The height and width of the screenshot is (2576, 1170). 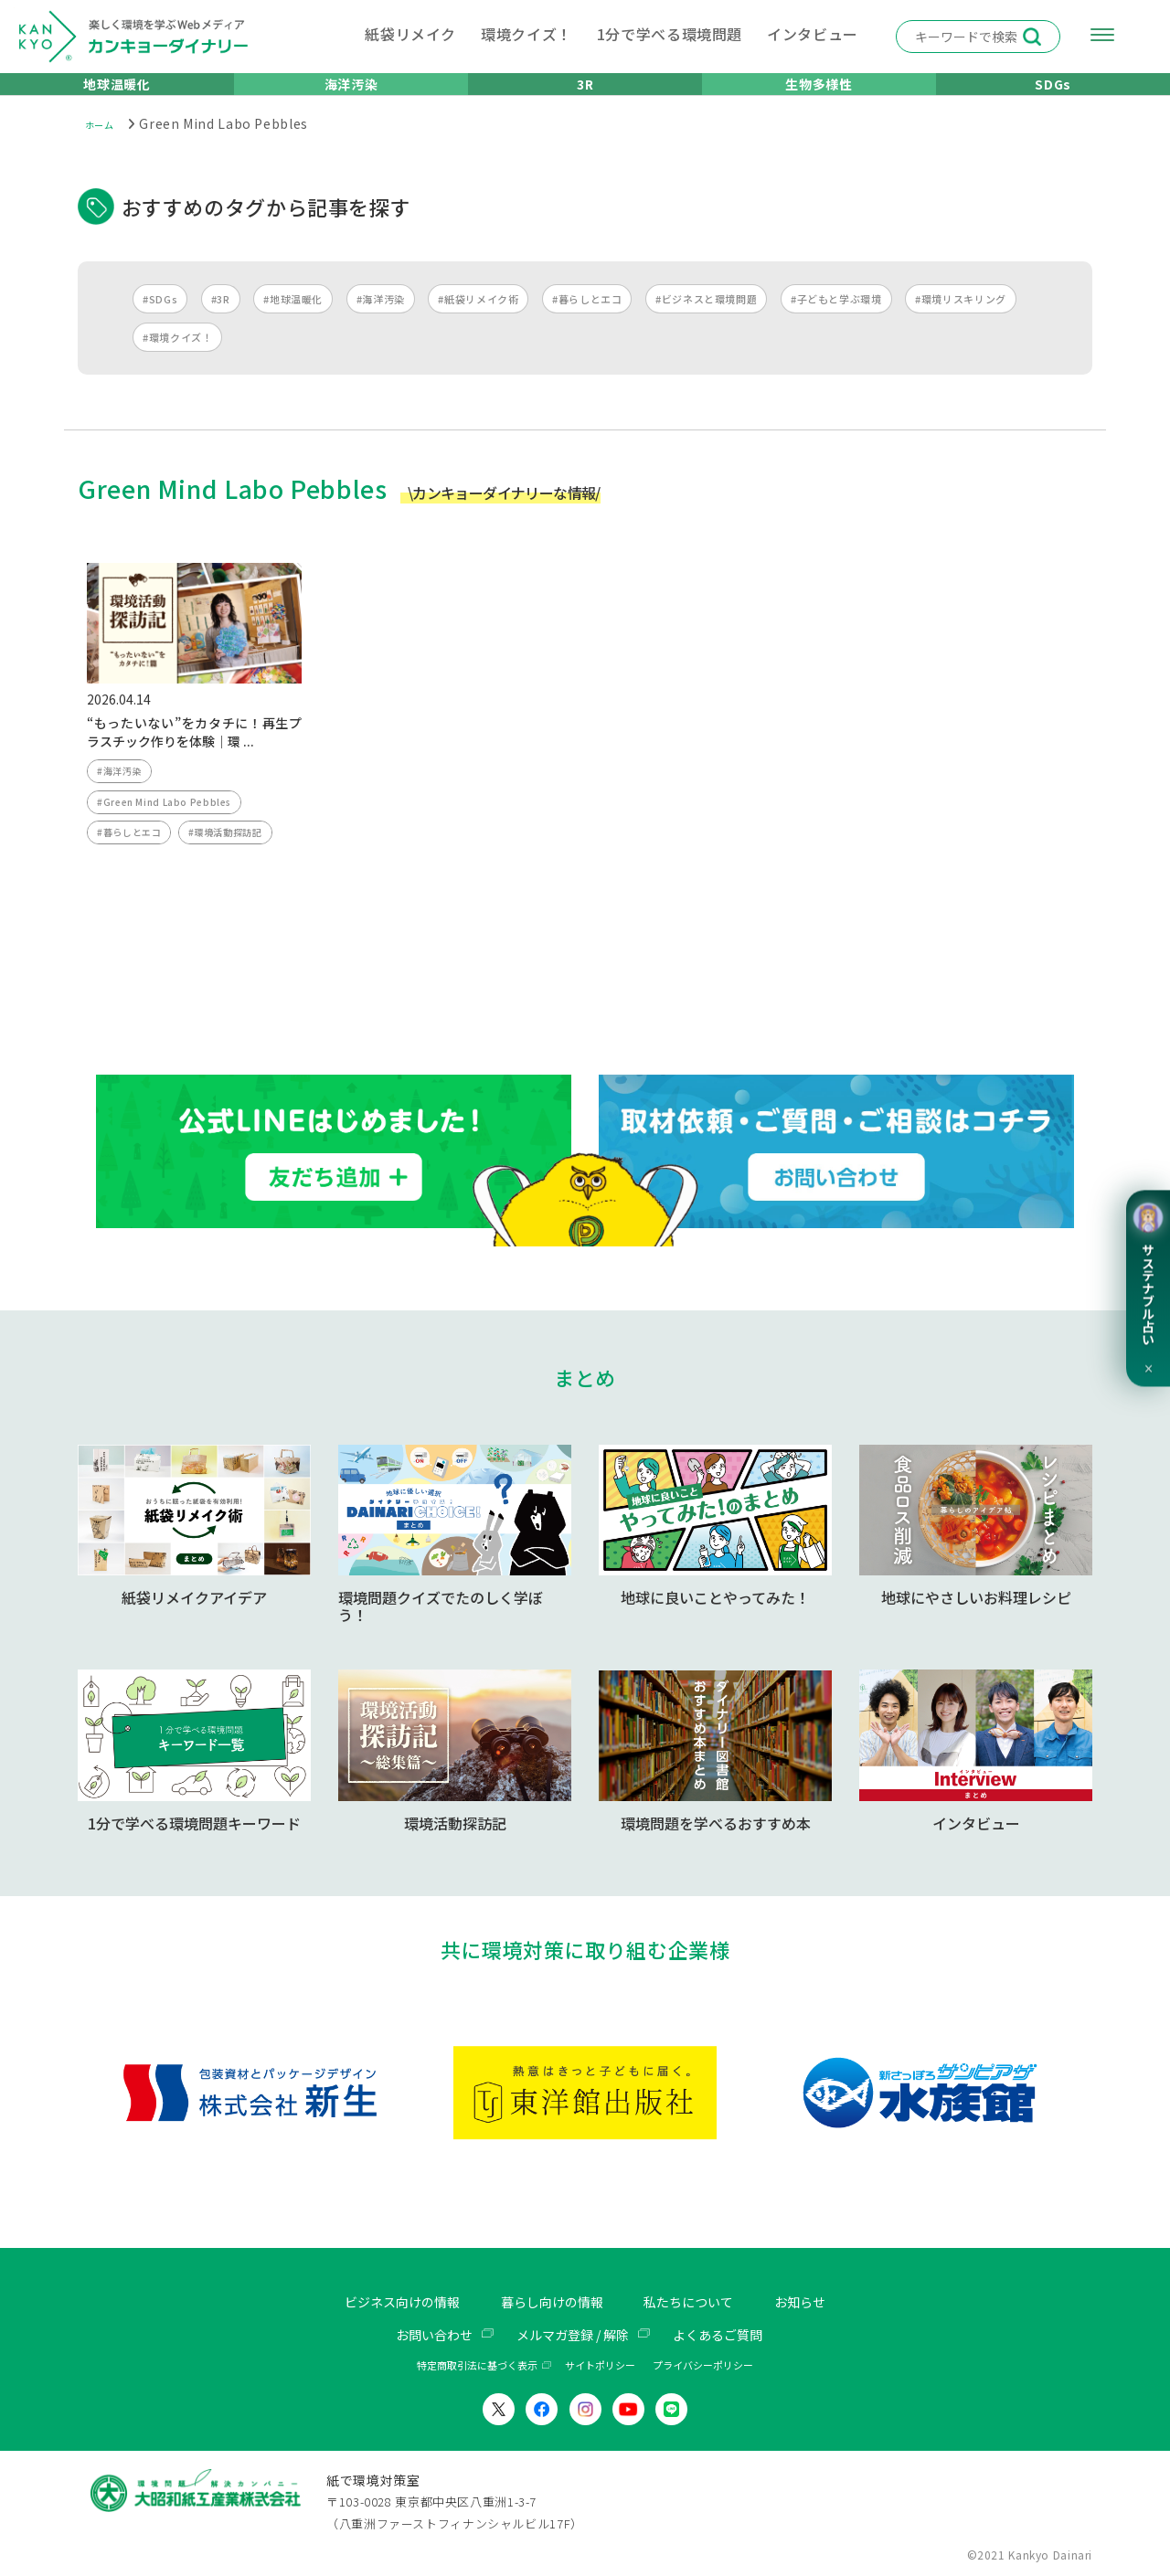 I want to click on 特定商取引法に基づく表示, so click(x=477, y=2366).